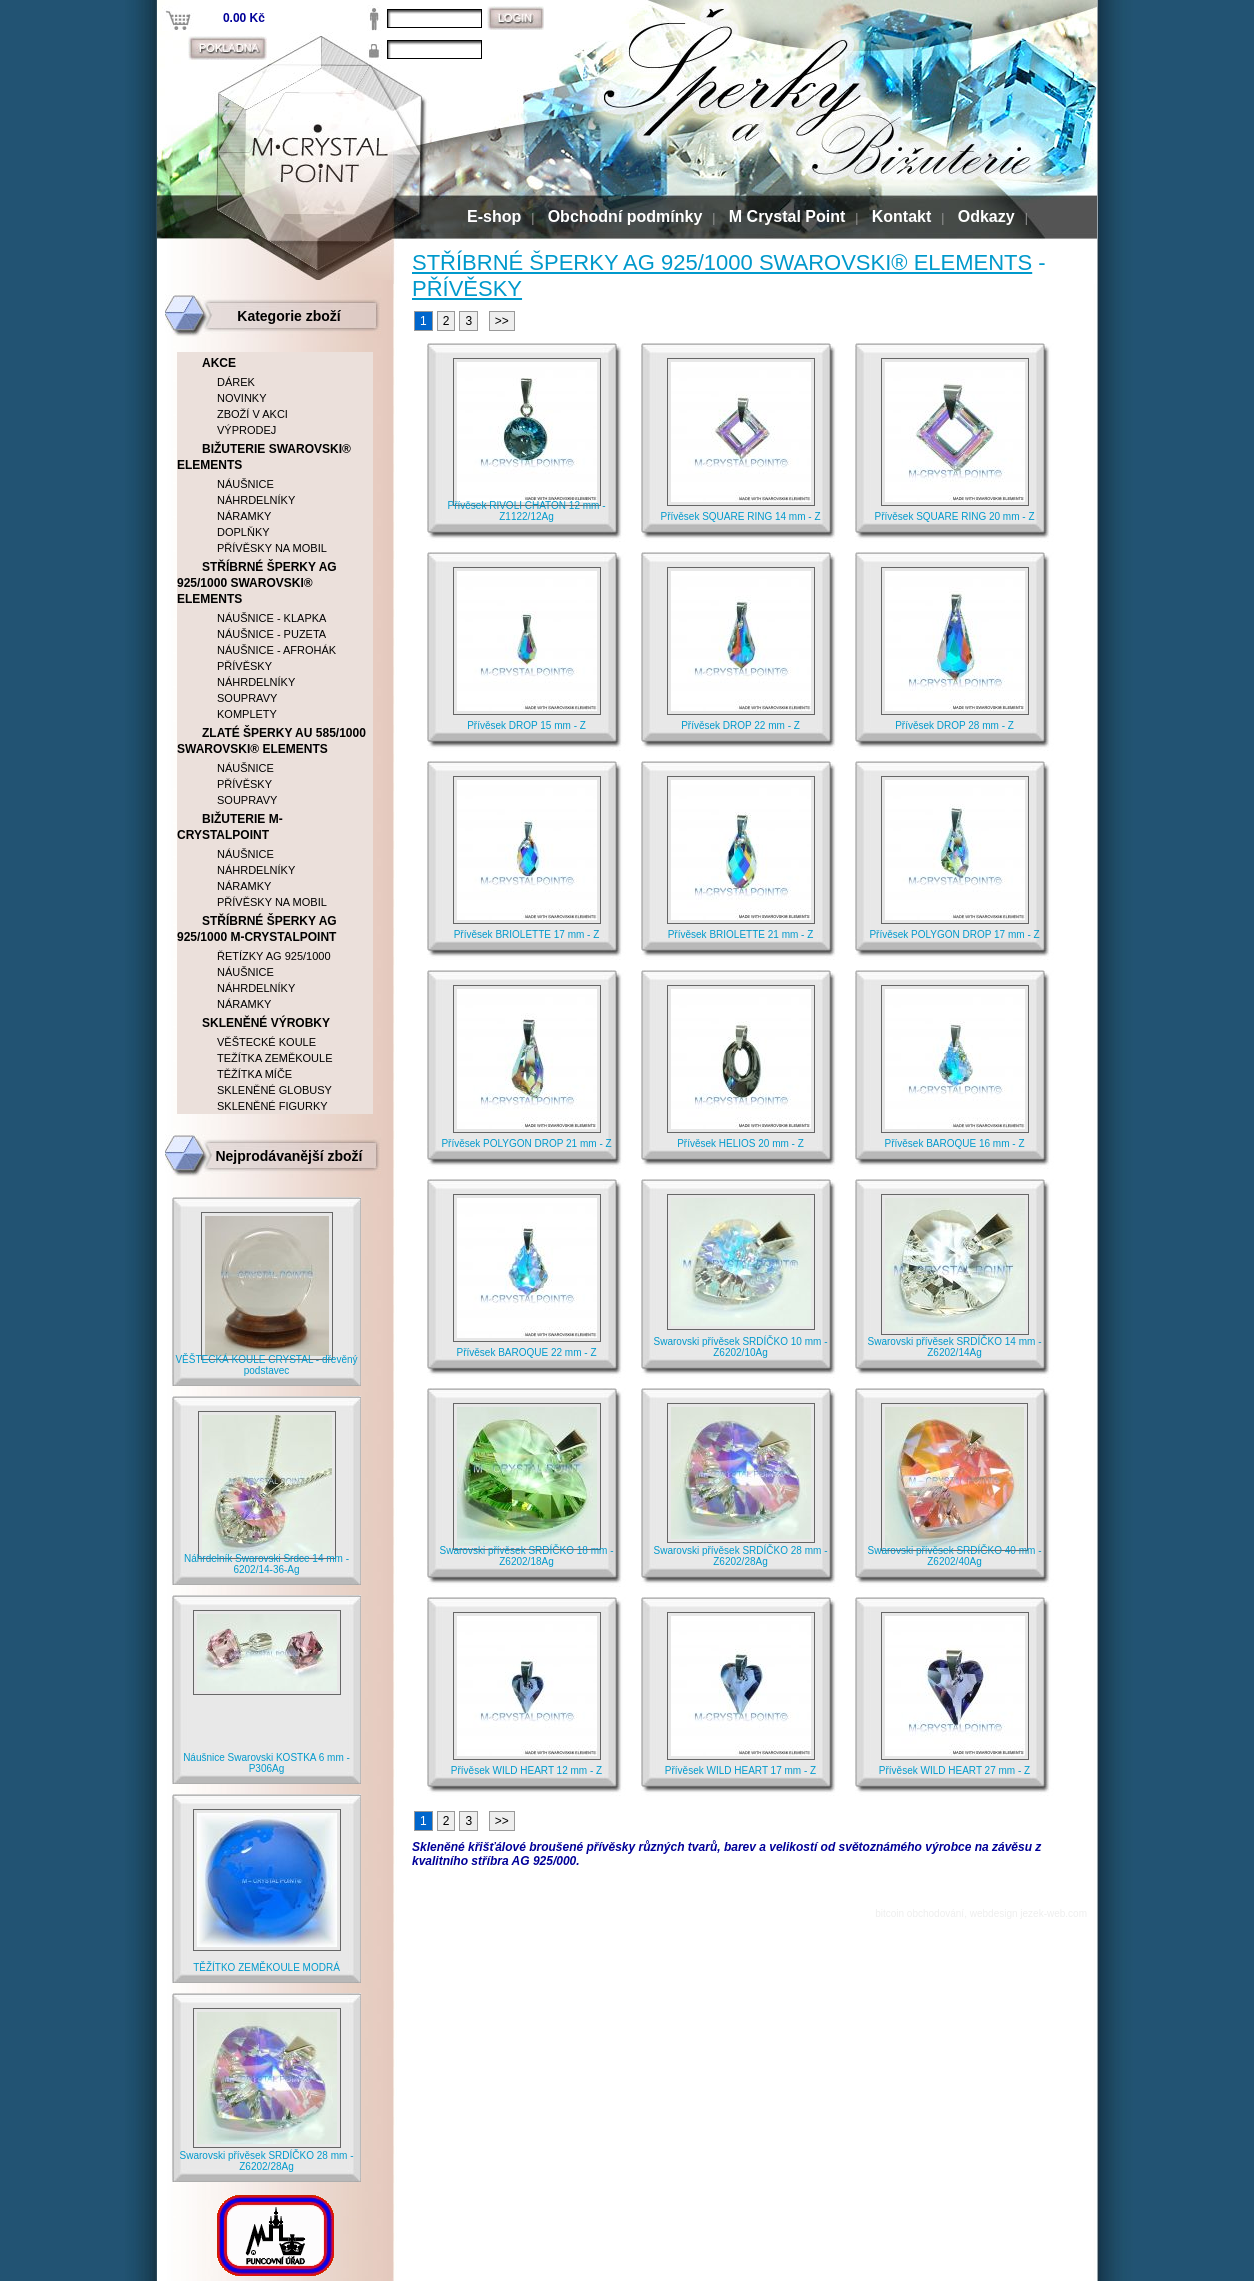 The width and height of the screenshot is (1254, 2281). What do you see at coordinates (467, 288) in the screenshot?
I see `PŘÍVĚSKY` at bounding box center [467, 288].